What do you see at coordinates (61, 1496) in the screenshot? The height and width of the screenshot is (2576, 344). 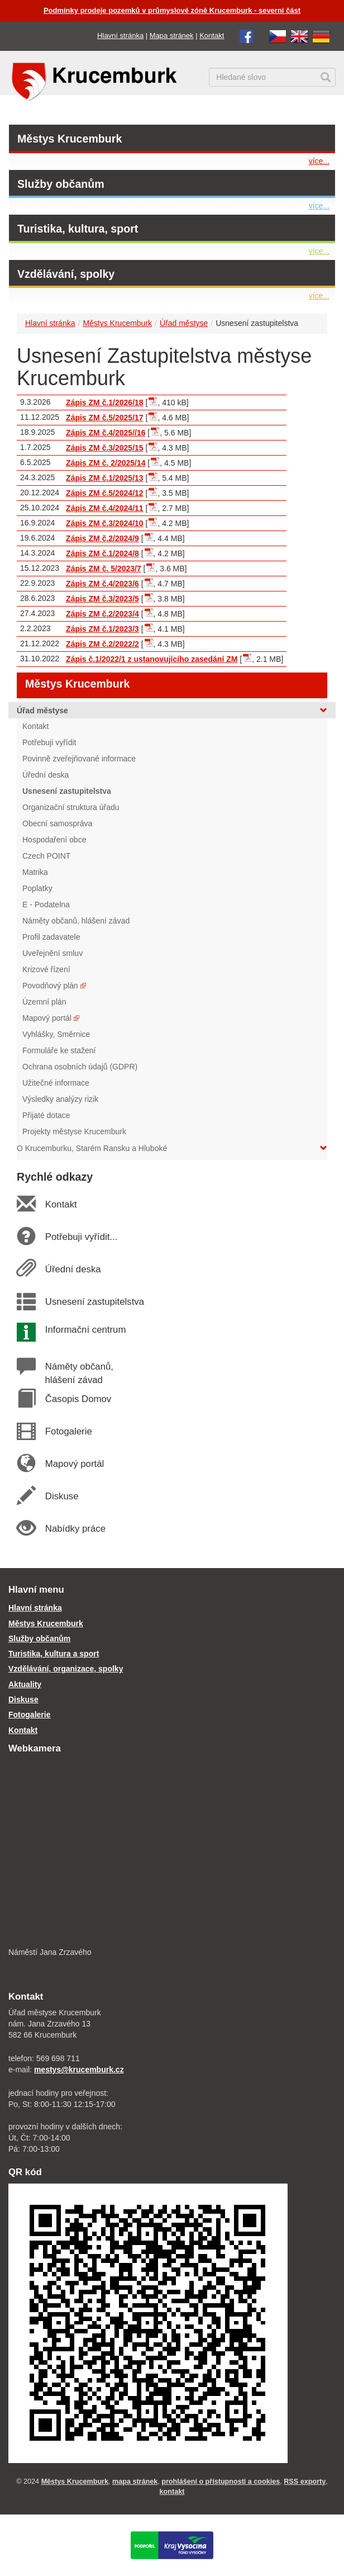 I see `Diskuse` at bounding box center [61, 1496].